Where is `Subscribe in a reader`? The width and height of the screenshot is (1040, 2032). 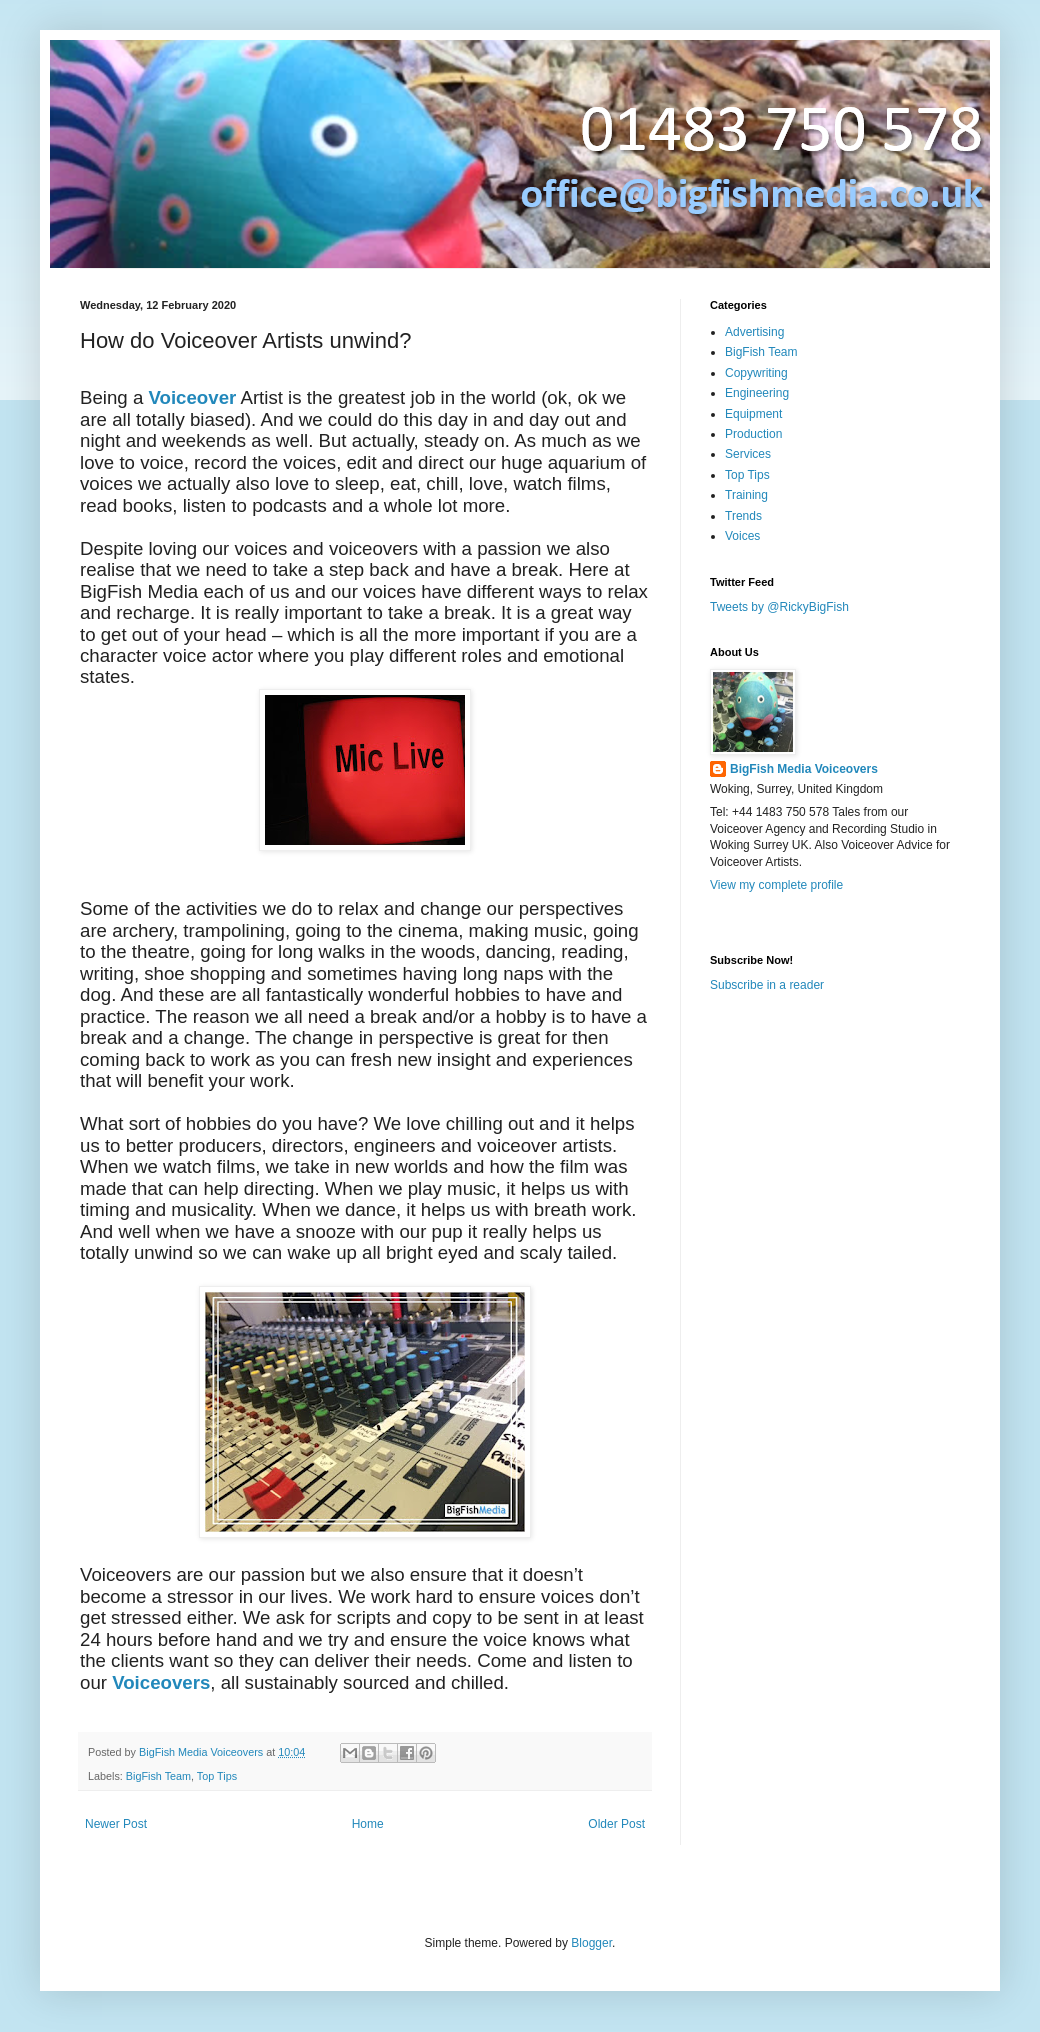 Subscribe in a reader is located at coordinates (767, 985).